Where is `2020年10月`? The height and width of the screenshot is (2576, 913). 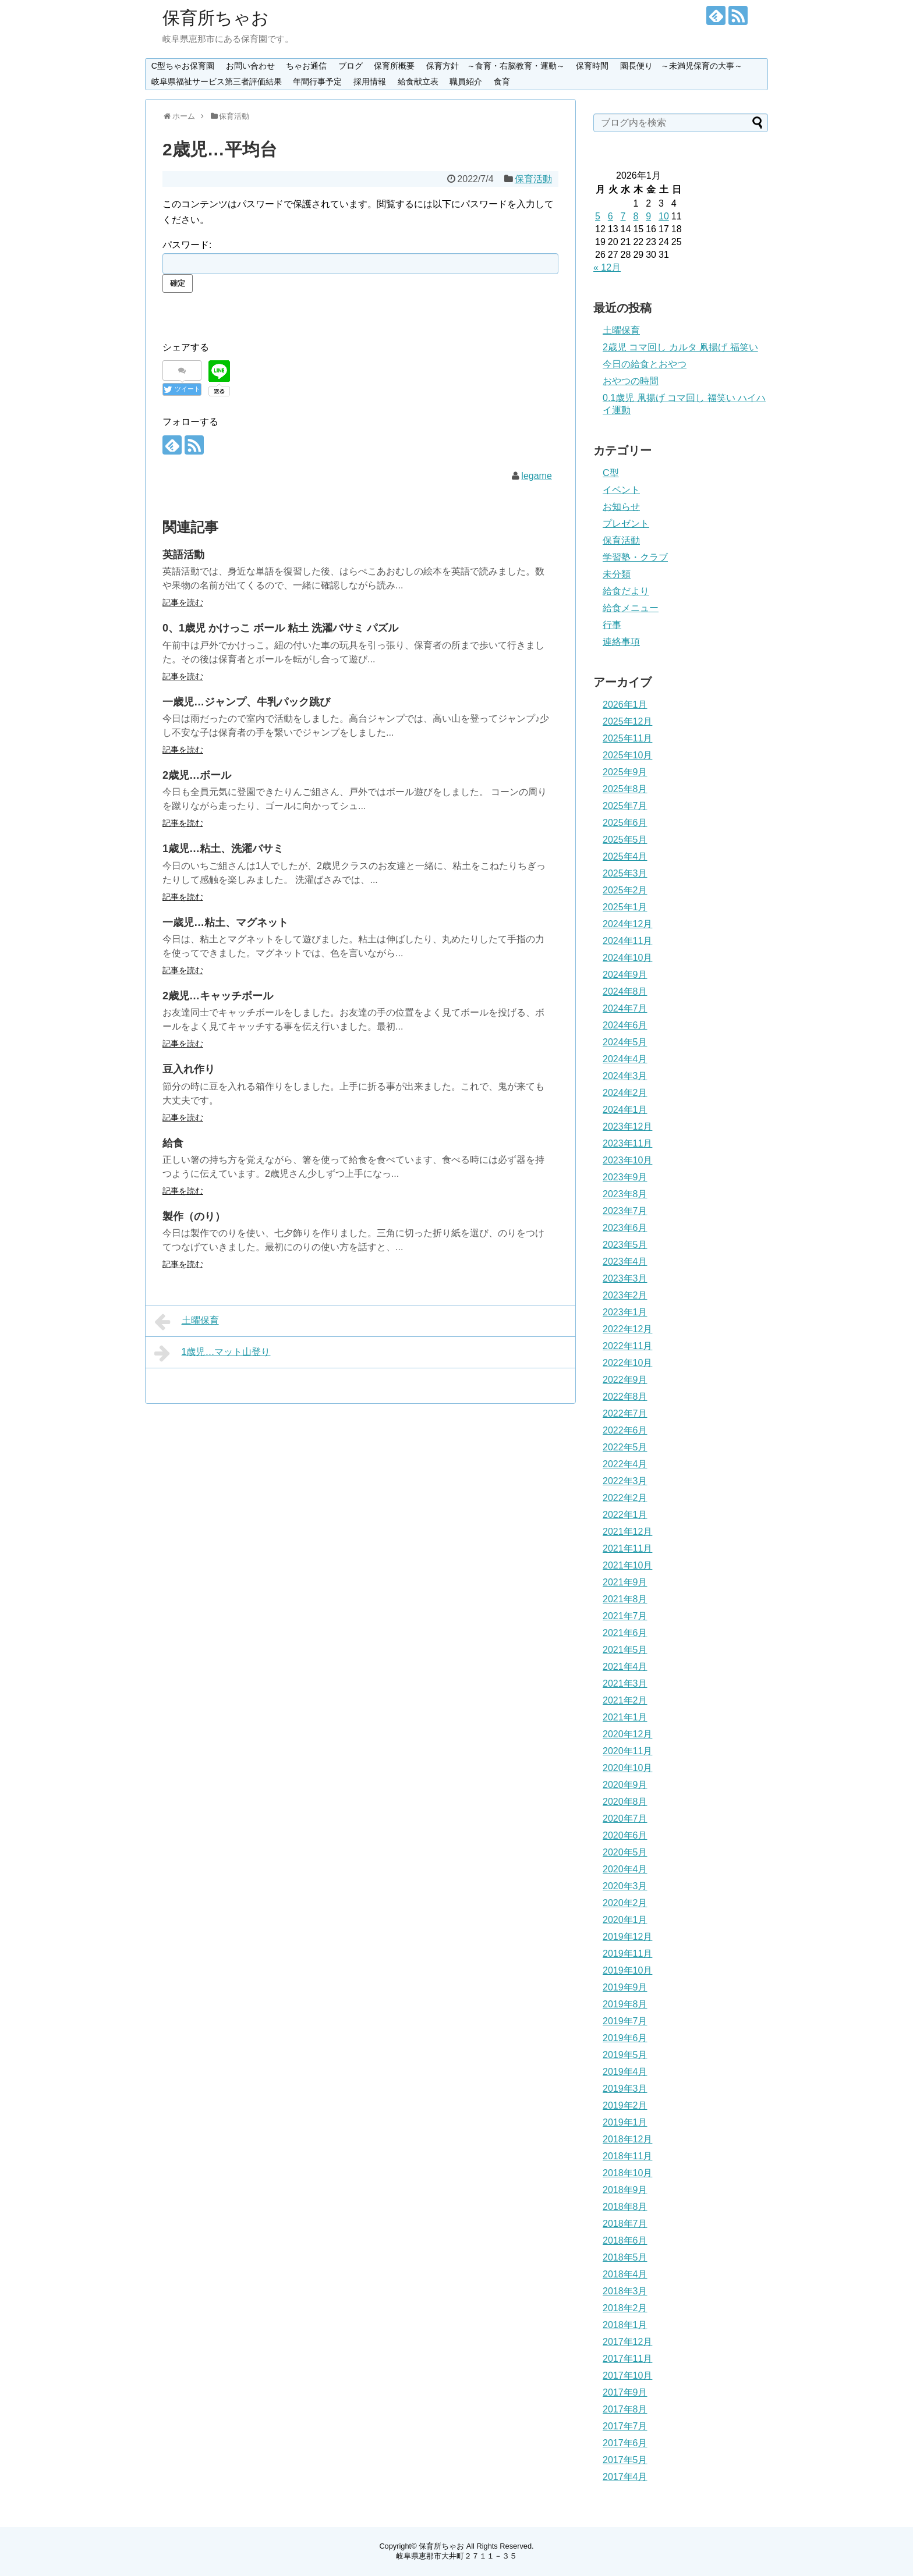 2020年10月 is located at coordinates (627, 1768).